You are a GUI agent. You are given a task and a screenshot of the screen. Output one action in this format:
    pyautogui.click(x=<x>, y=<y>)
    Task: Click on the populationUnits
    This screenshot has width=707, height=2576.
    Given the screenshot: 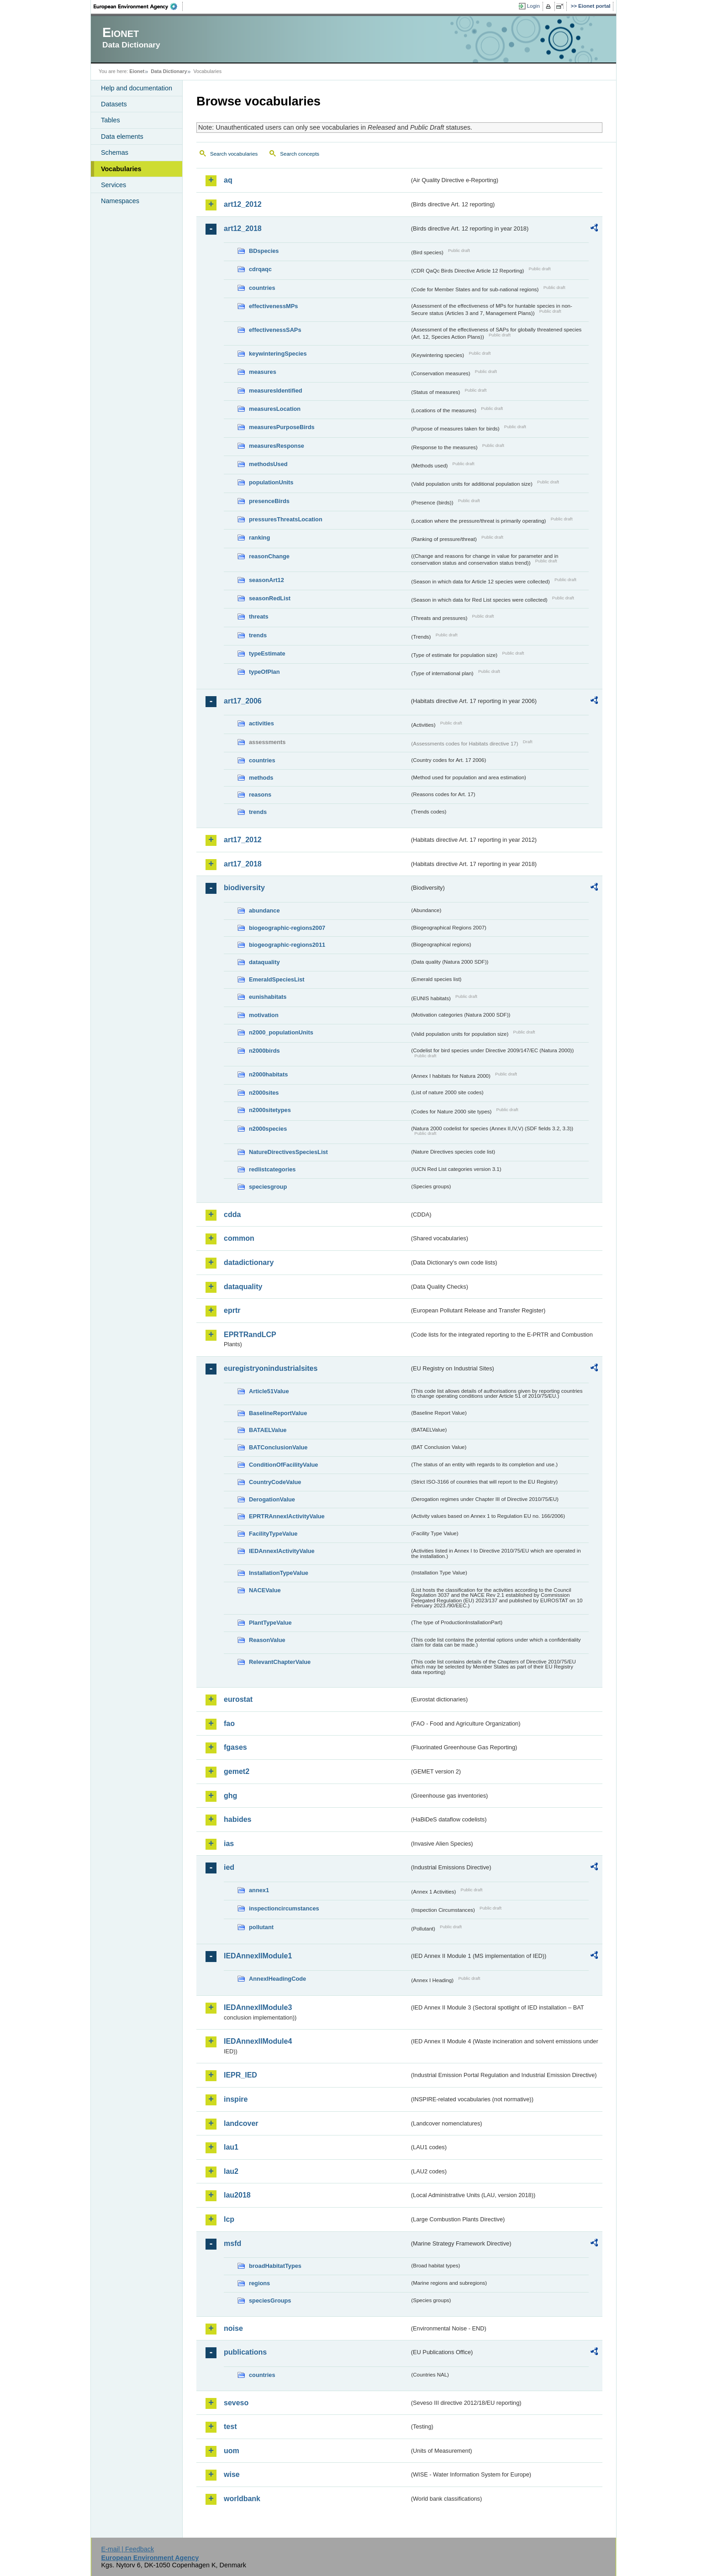 What is the action you would take?
    pyautogui.click(x=271, y=482)
    